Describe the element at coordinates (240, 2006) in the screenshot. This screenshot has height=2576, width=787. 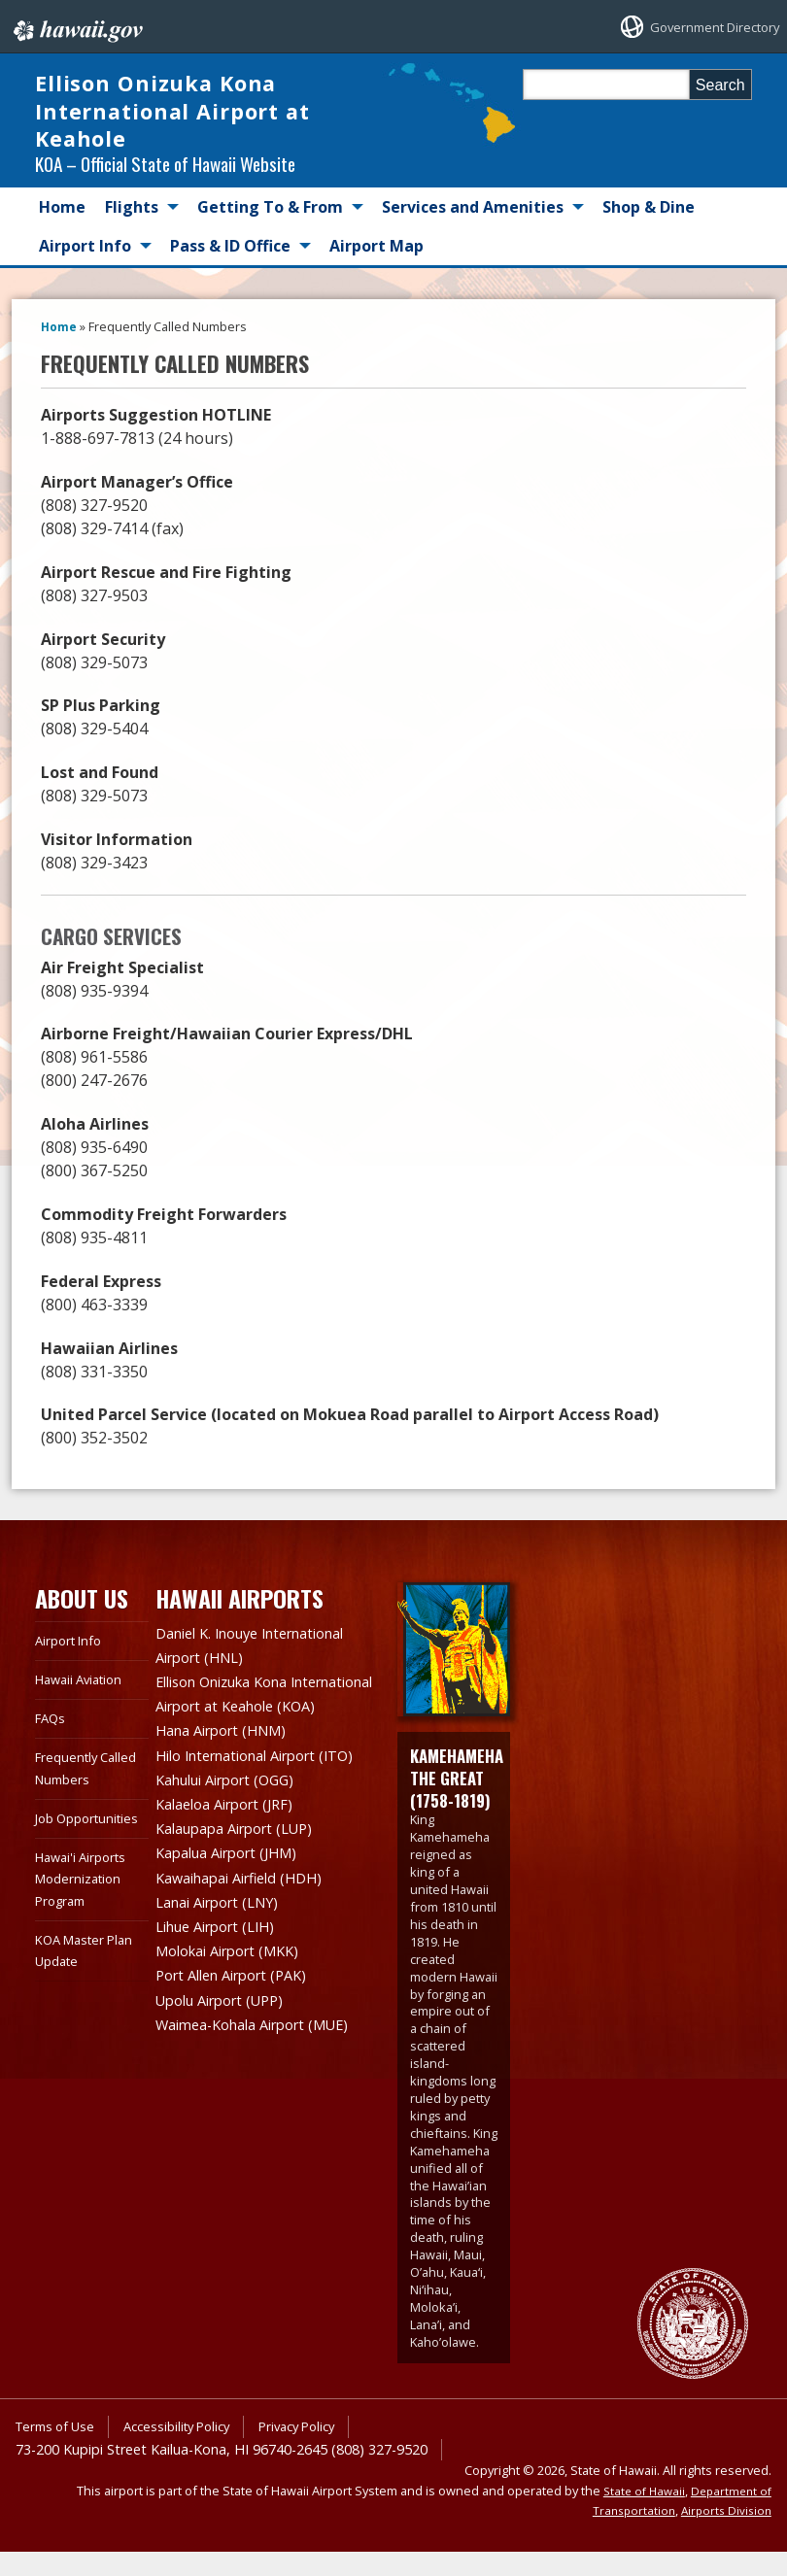
I see `Port Allen Airport (PAK)` at that location.